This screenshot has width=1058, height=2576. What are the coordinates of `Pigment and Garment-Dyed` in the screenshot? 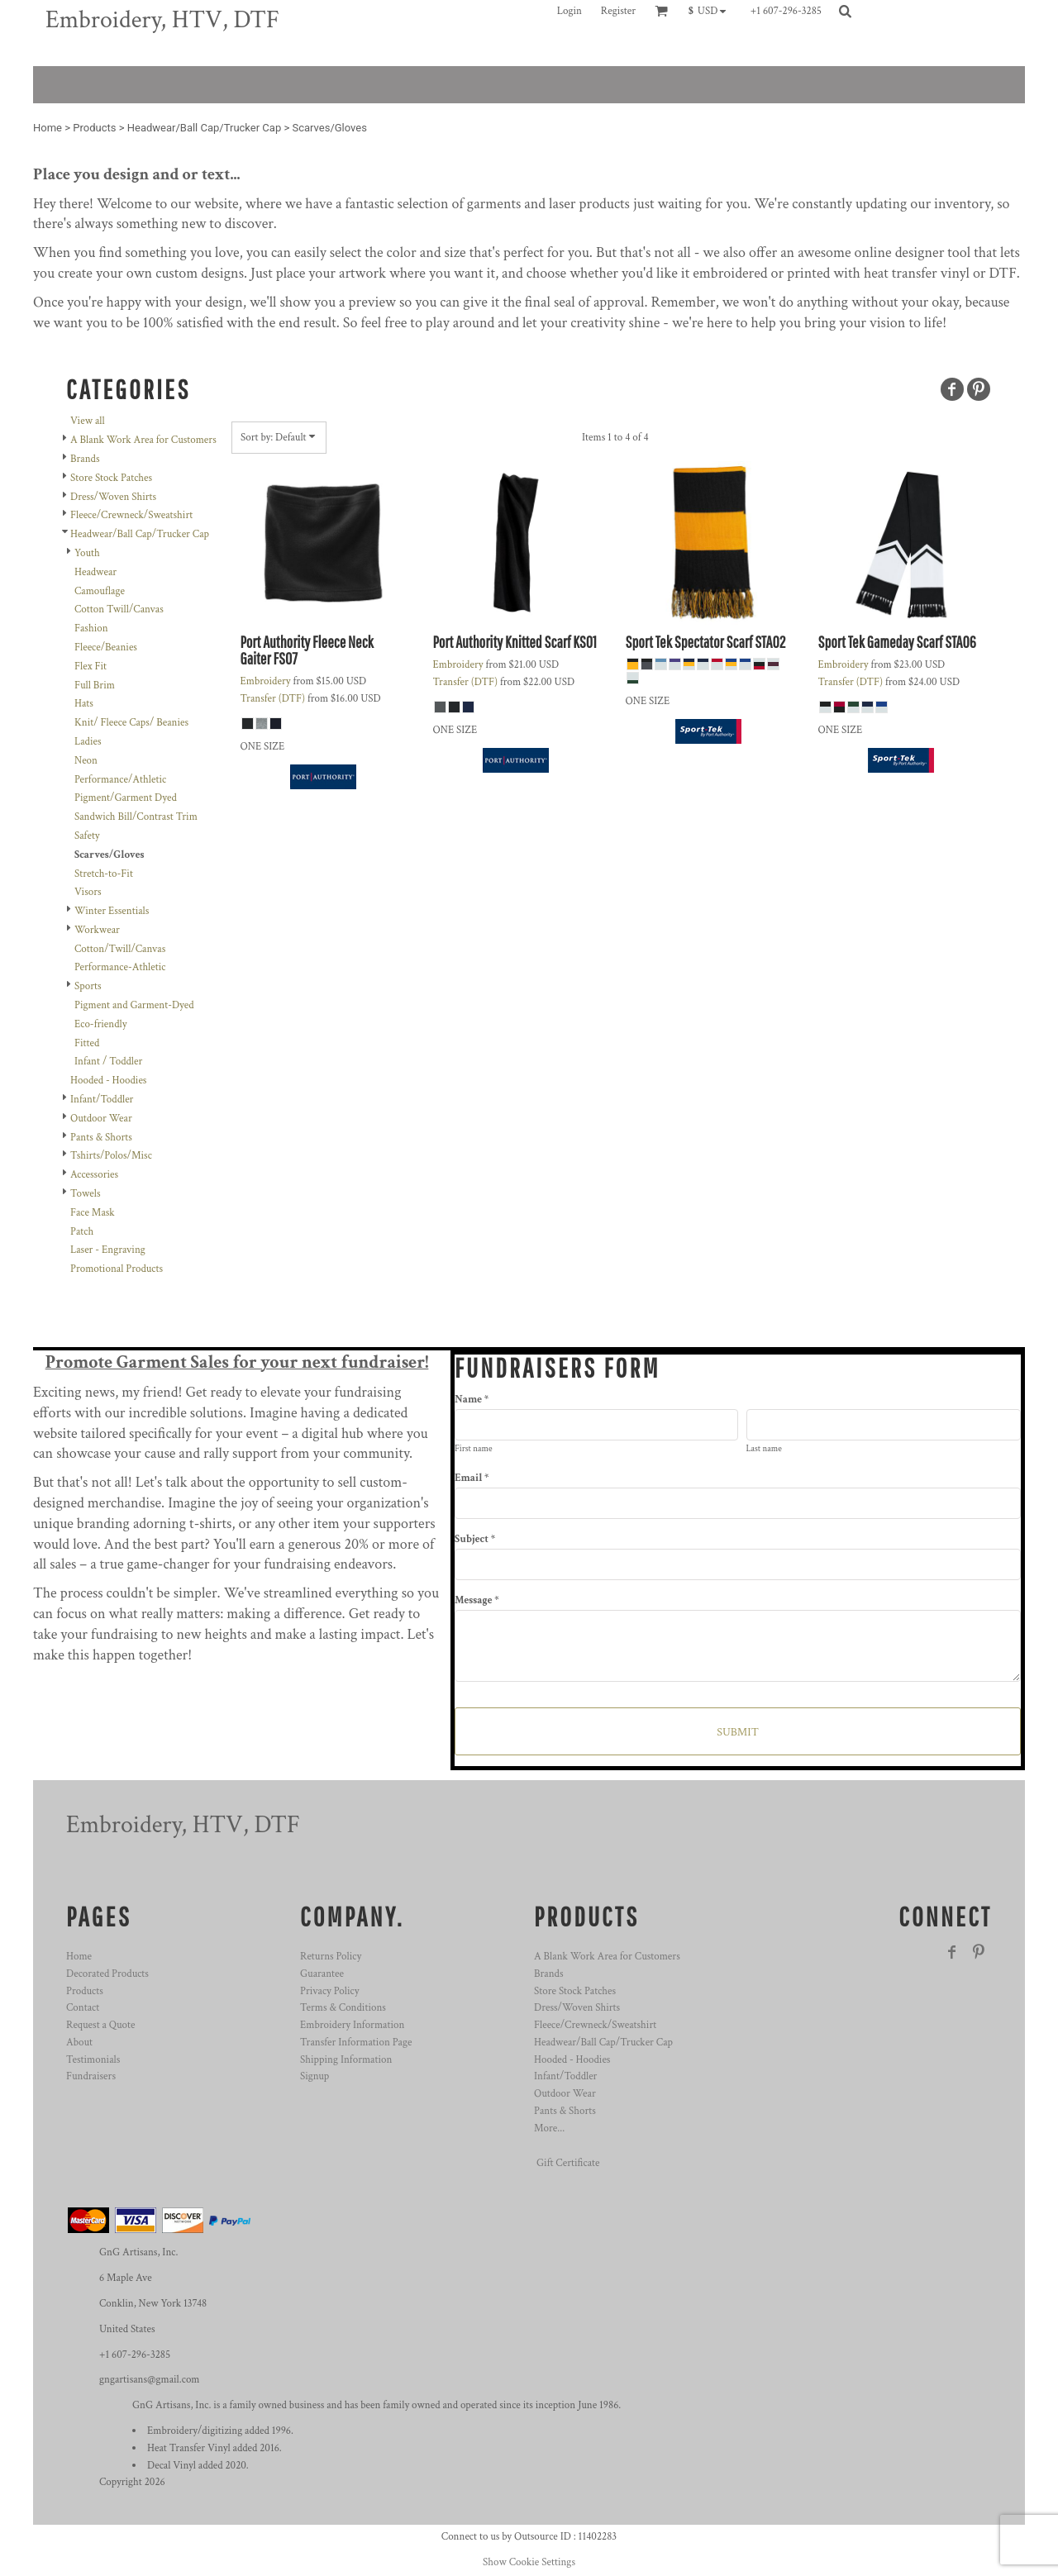 It's located at (134, 1005).